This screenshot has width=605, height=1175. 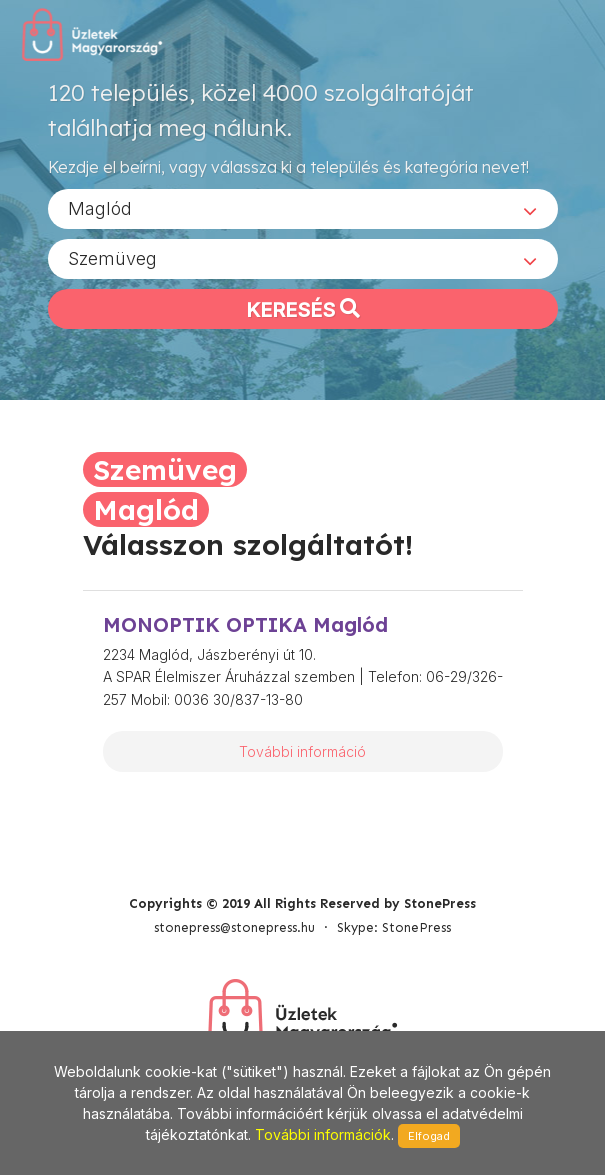 What do you see at coordinates (100, 208) in the screenshot?
I see `Maglód [textbox]` at bounding box center [100, 208].